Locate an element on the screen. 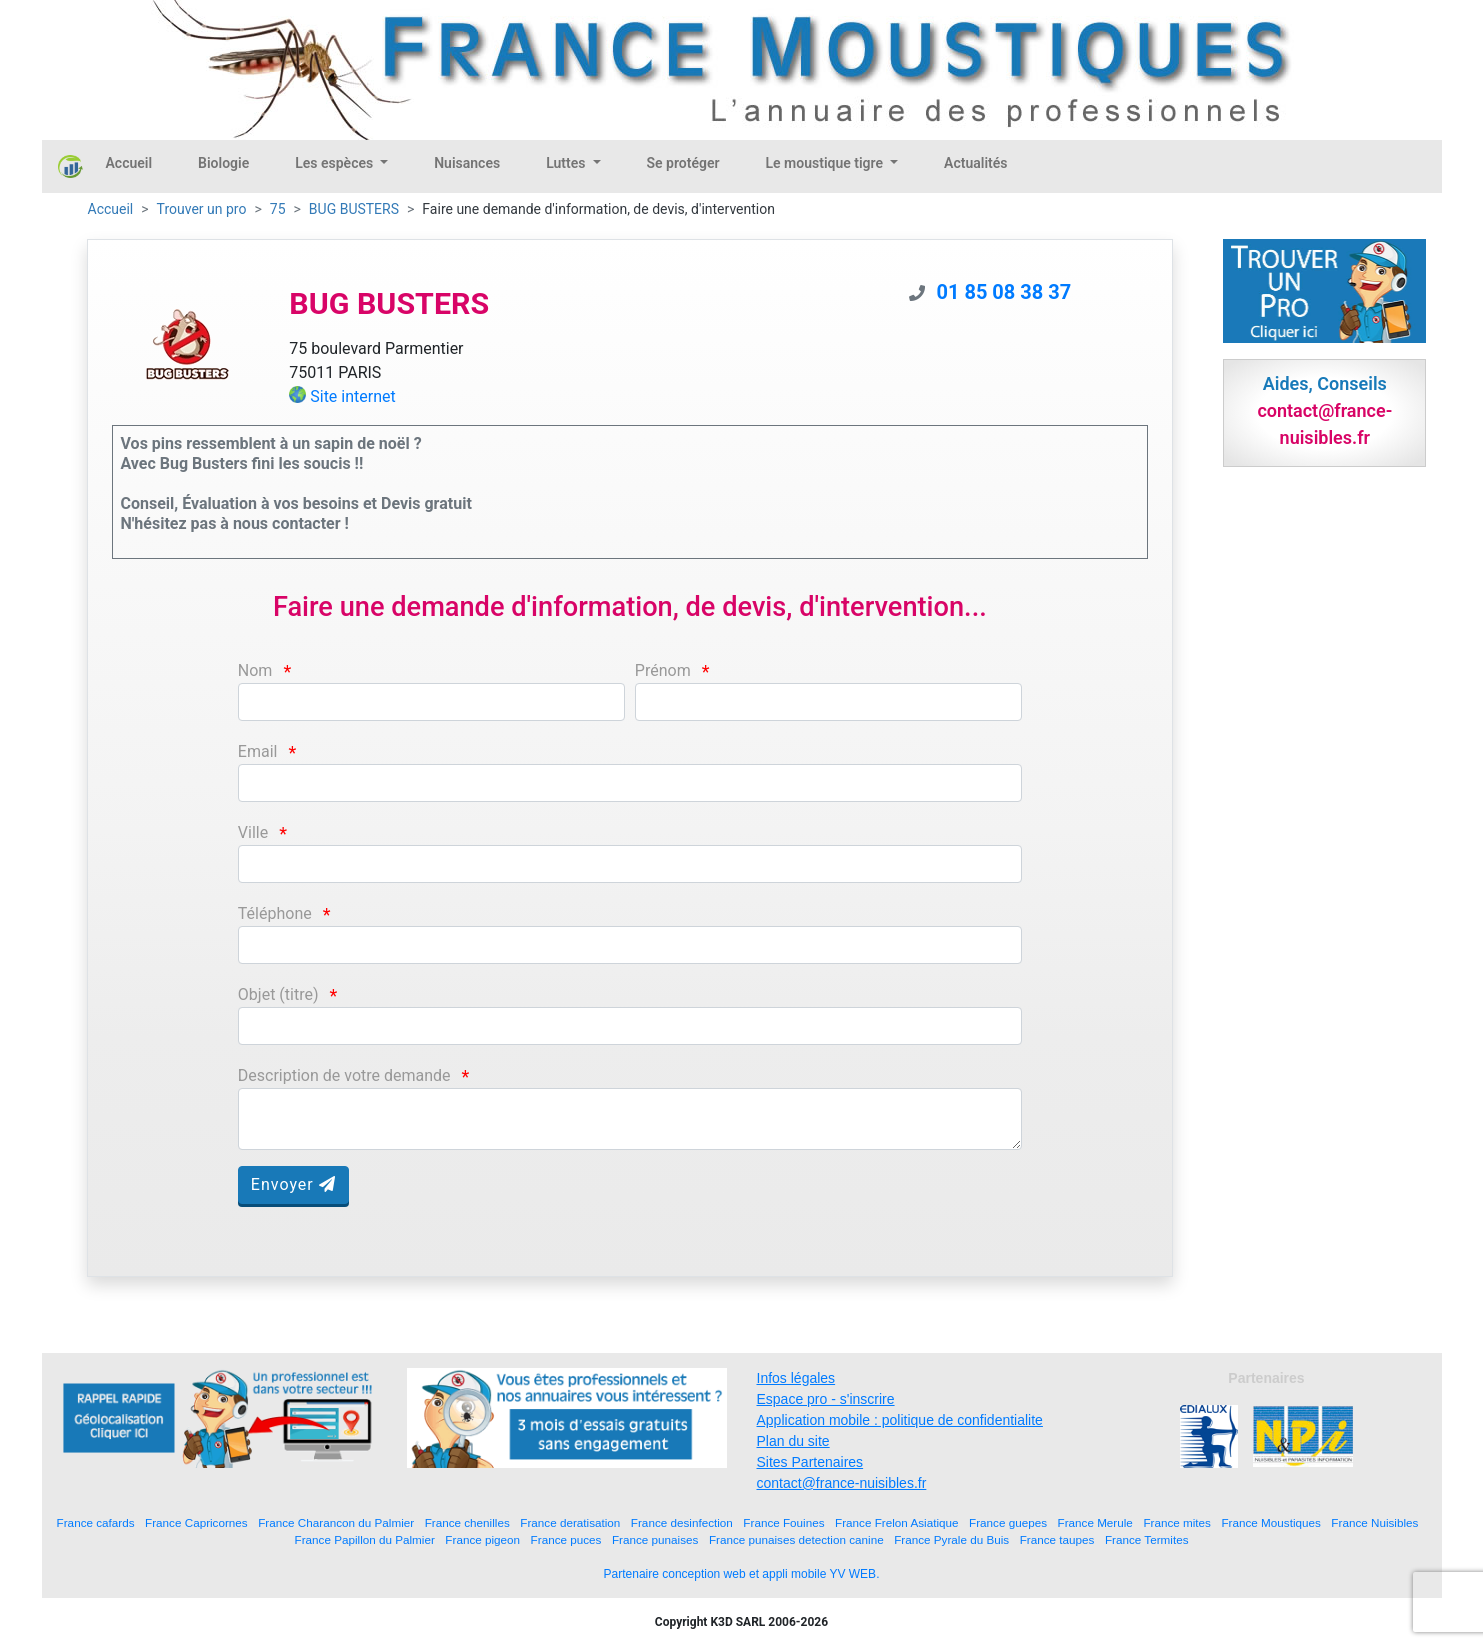 The width and height of the screenshot is (1483, 1646). Plan du site is located at coordinates (793, 1441).